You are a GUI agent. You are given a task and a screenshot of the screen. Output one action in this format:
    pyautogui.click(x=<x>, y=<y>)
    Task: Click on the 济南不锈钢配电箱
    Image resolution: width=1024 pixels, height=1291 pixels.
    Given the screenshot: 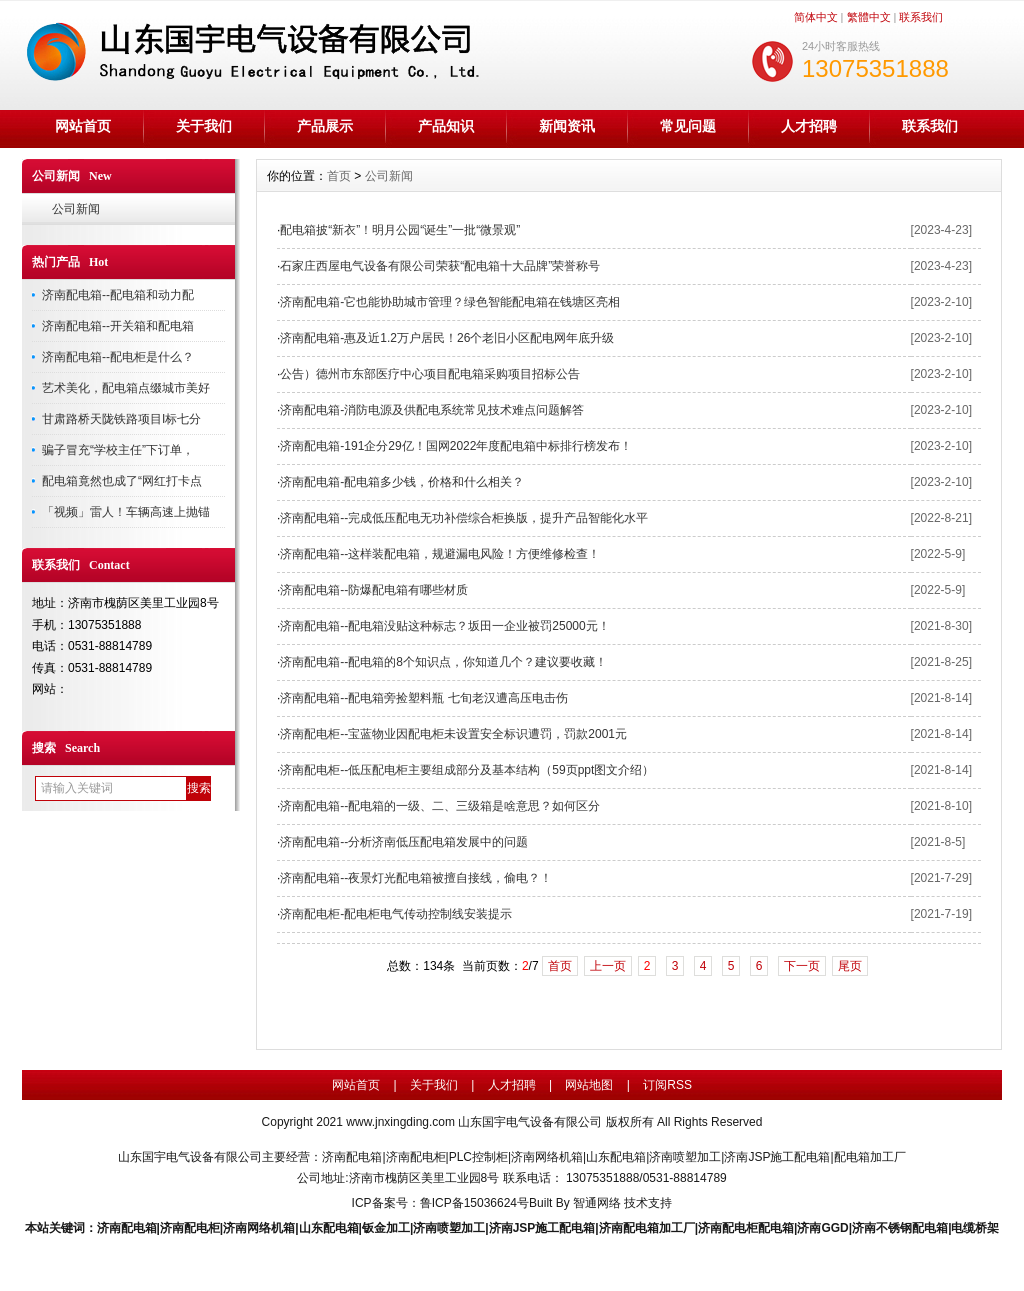 What is the action you would take?
    pyautogui.click(x=900, y=1228)
    